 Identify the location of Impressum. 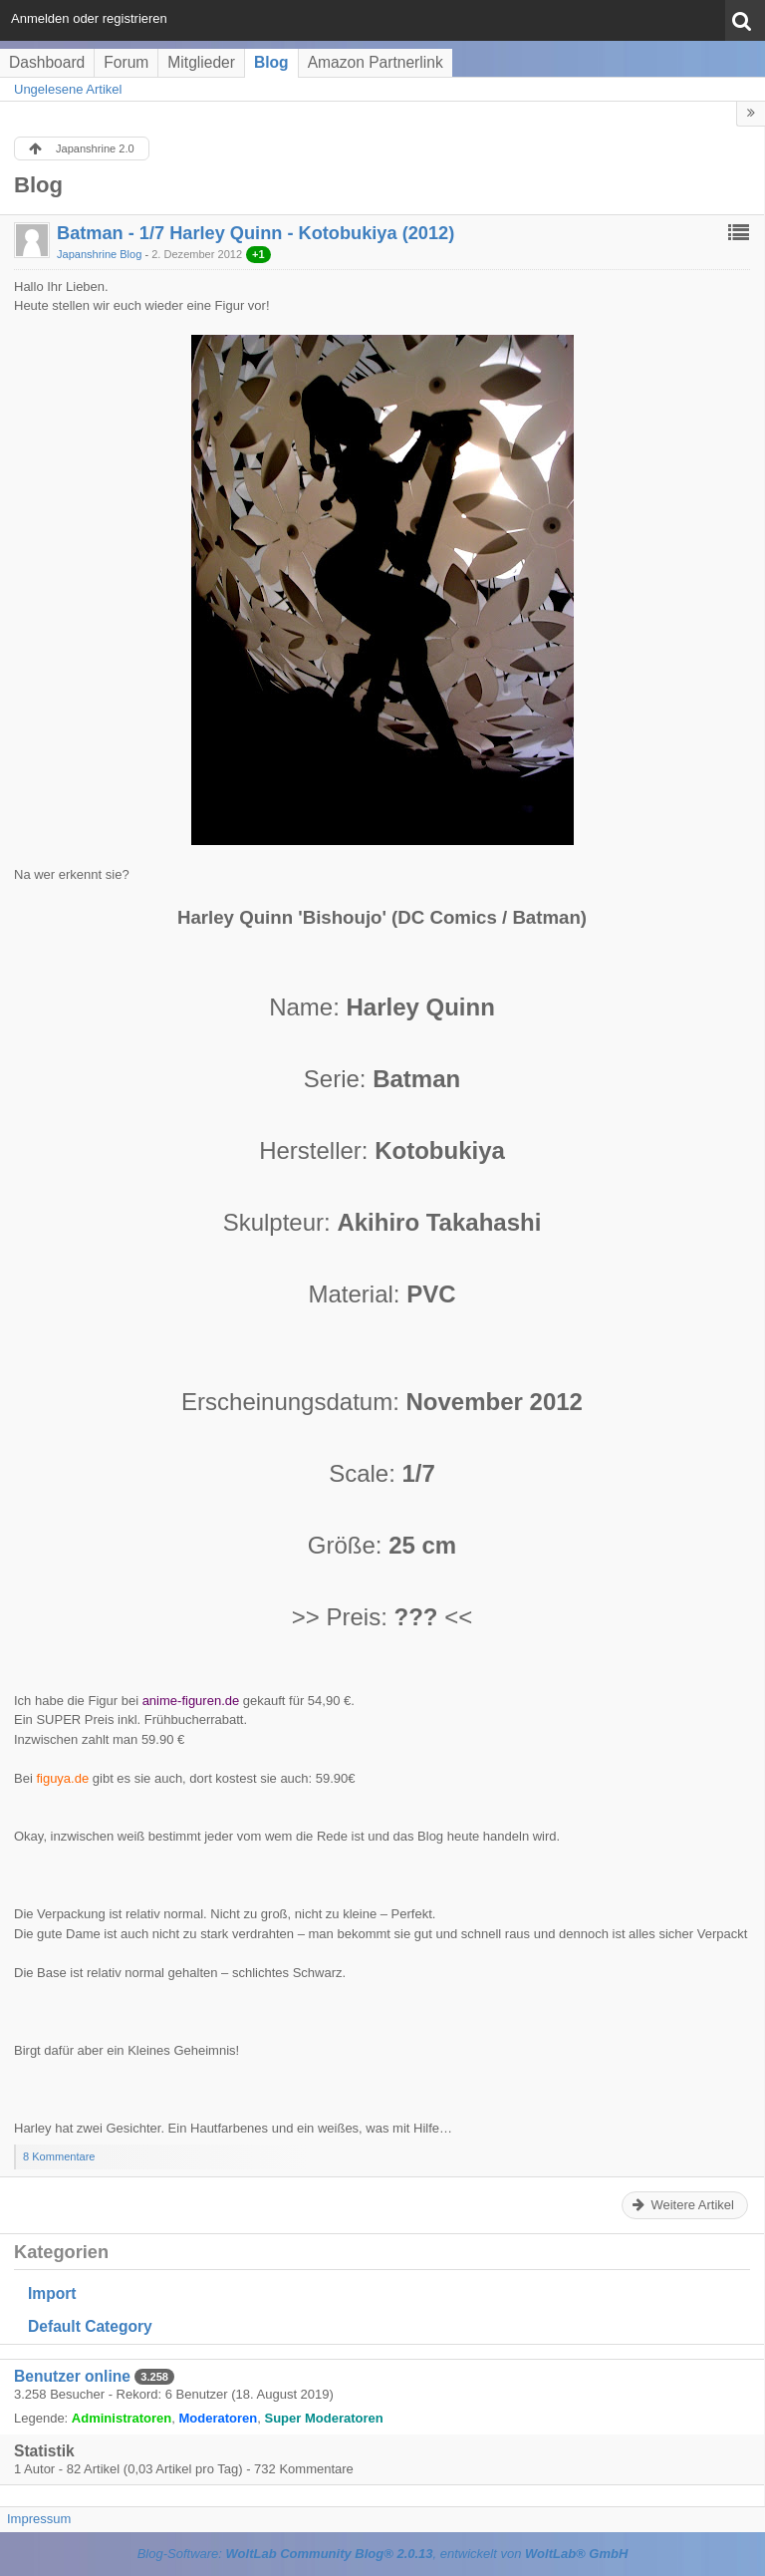
(39, 2518).